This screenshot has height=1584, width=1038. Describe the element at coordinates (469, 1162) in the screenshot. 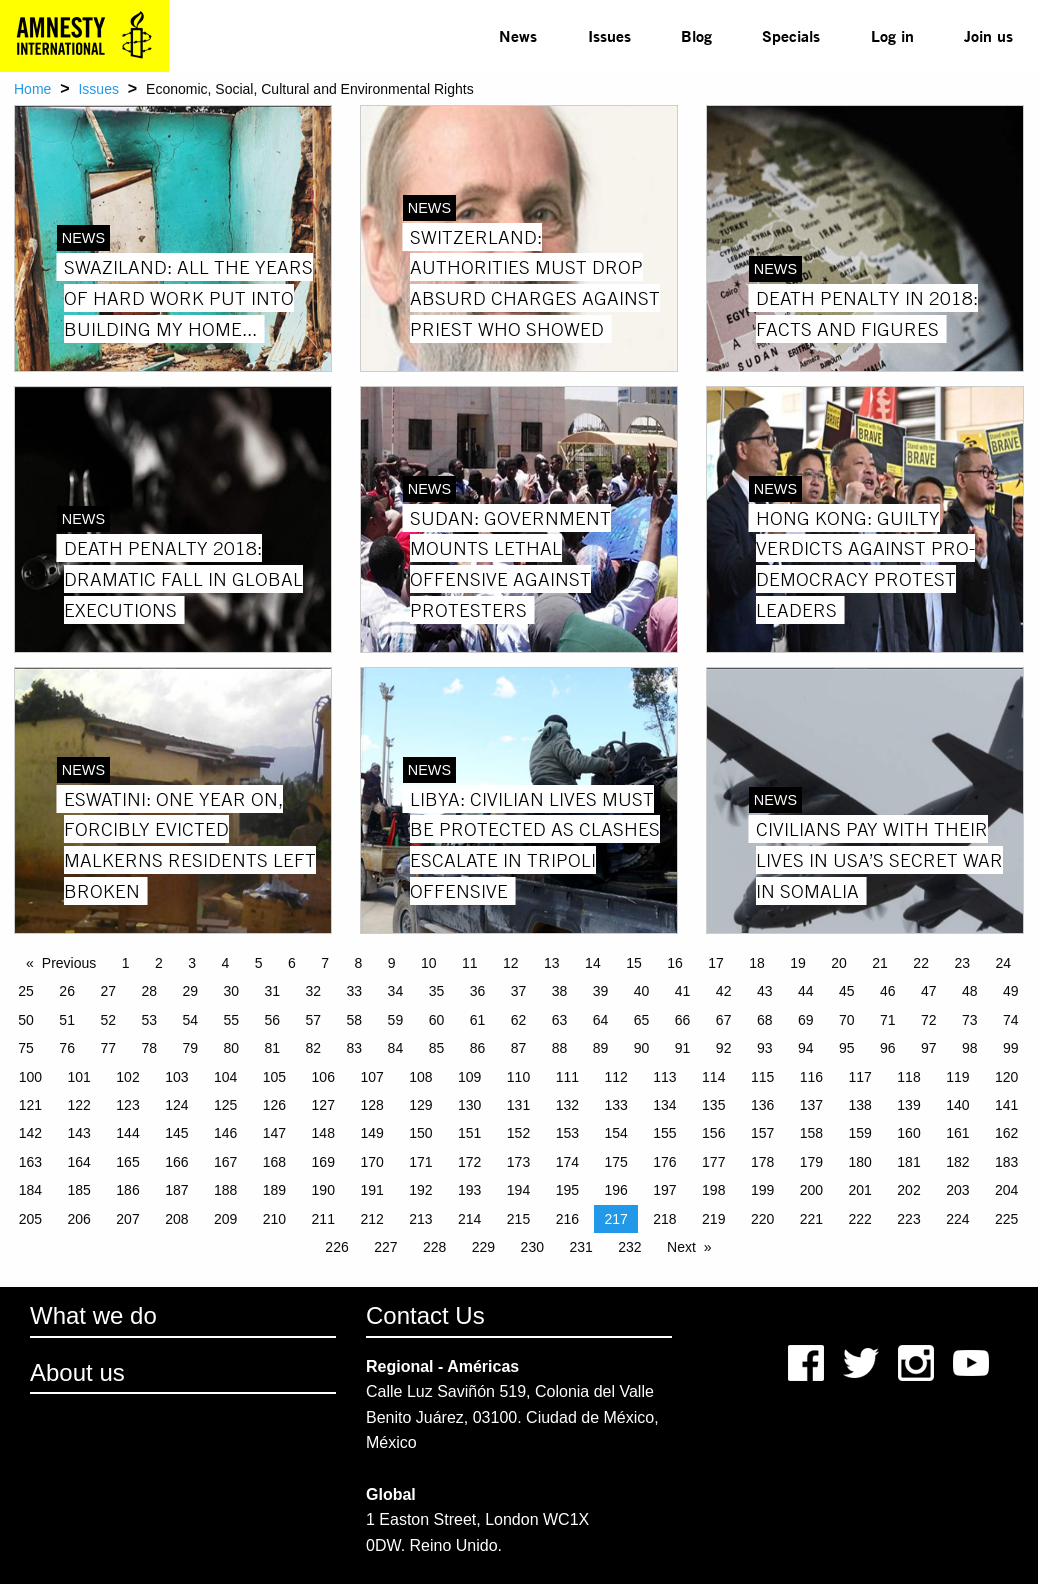

I see `172 [Page 172]` at that location.